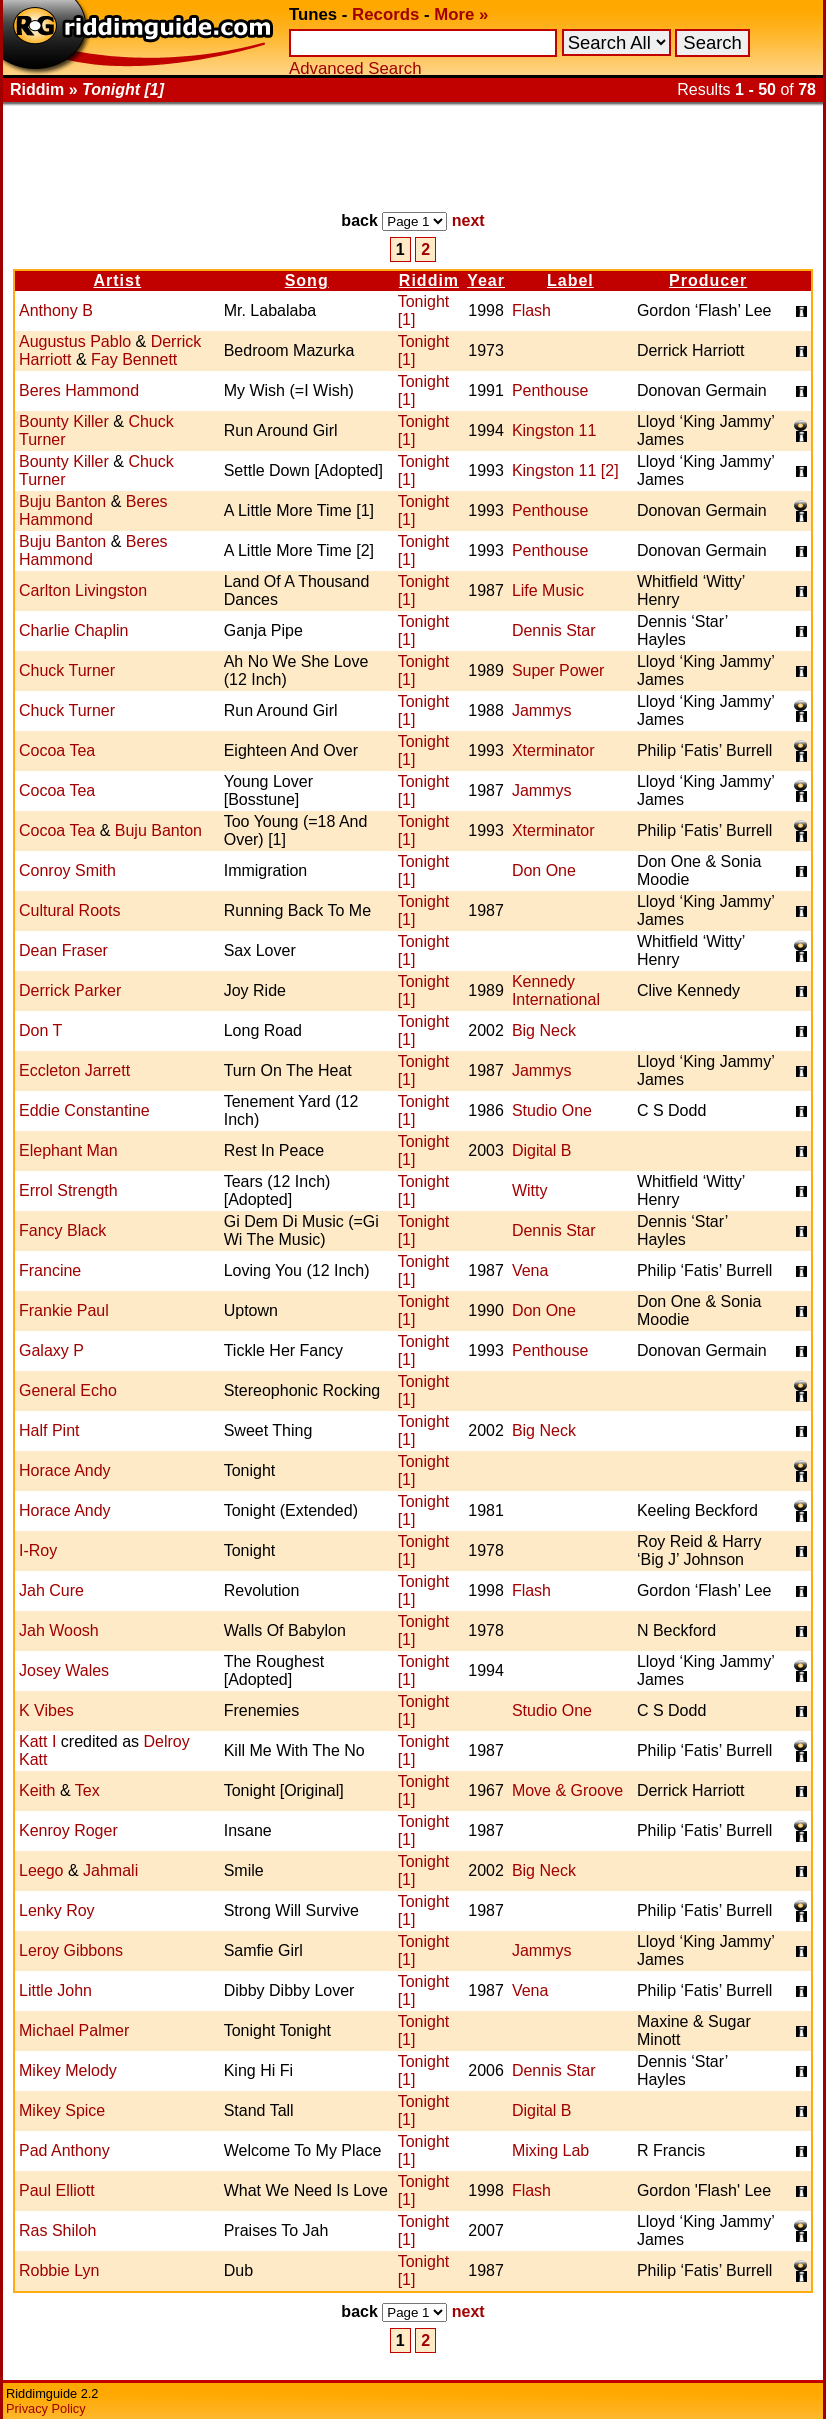  I want to click on Buju Banton, so click(62, 501).